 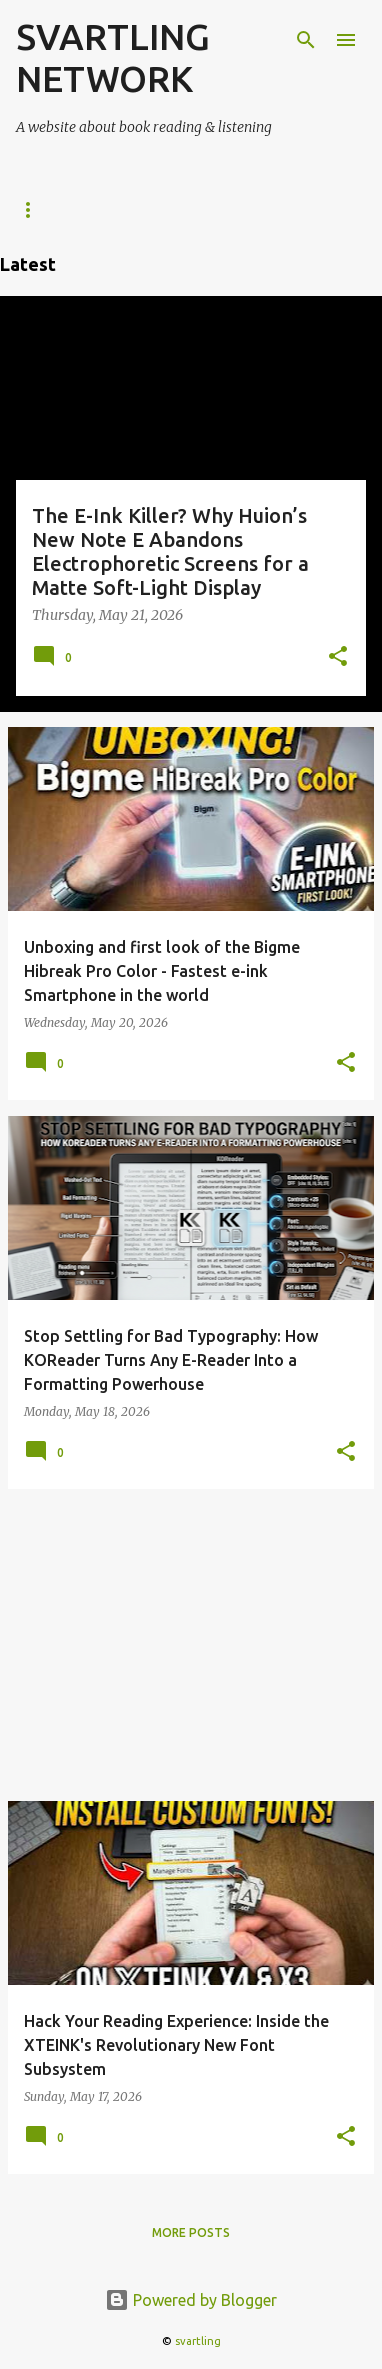 I want to click on svartling, so click(x=198, y=2341).